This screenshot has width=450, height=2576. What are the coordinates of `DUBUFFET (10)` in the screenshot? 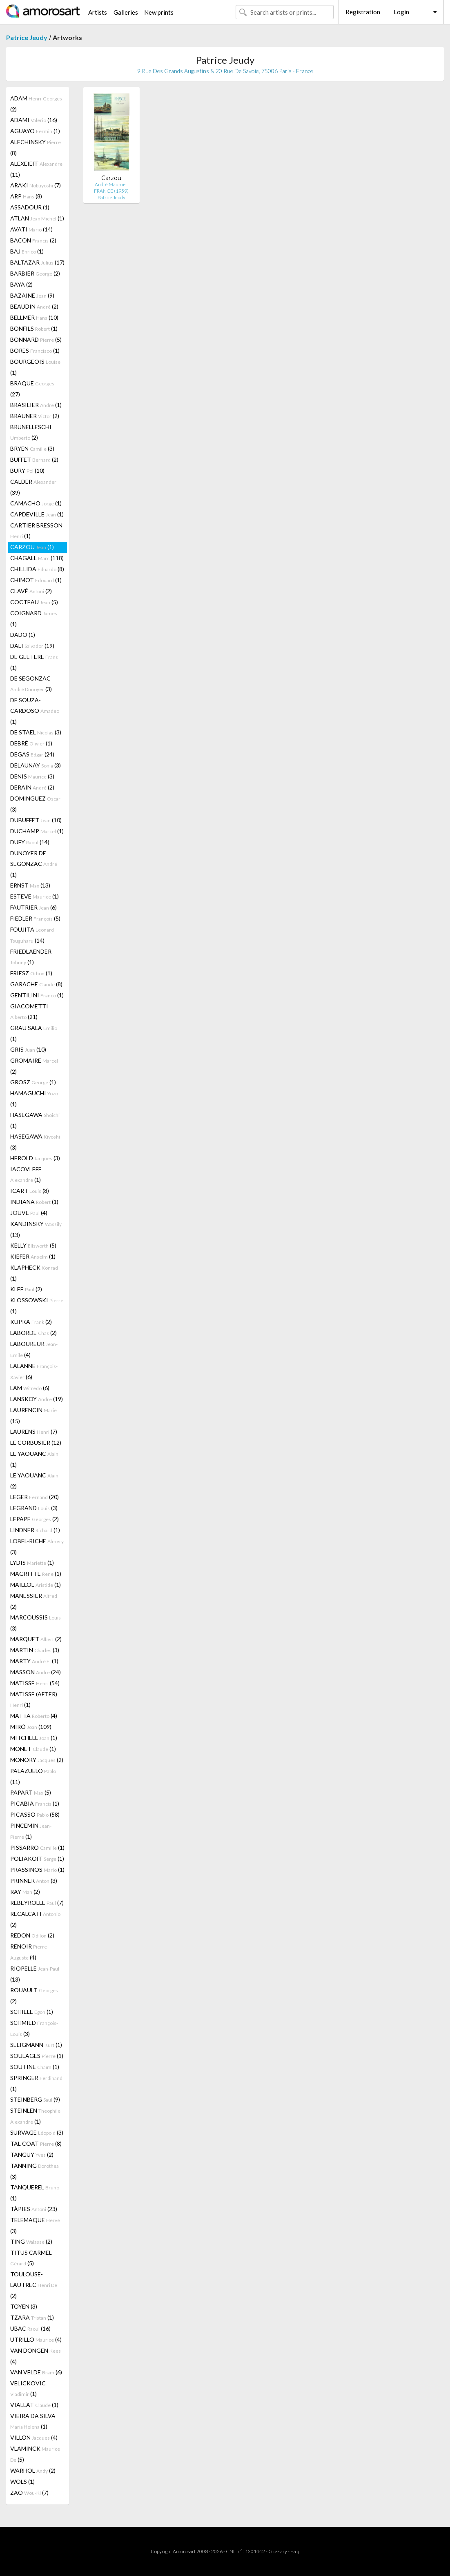 It's located at (36, 819).